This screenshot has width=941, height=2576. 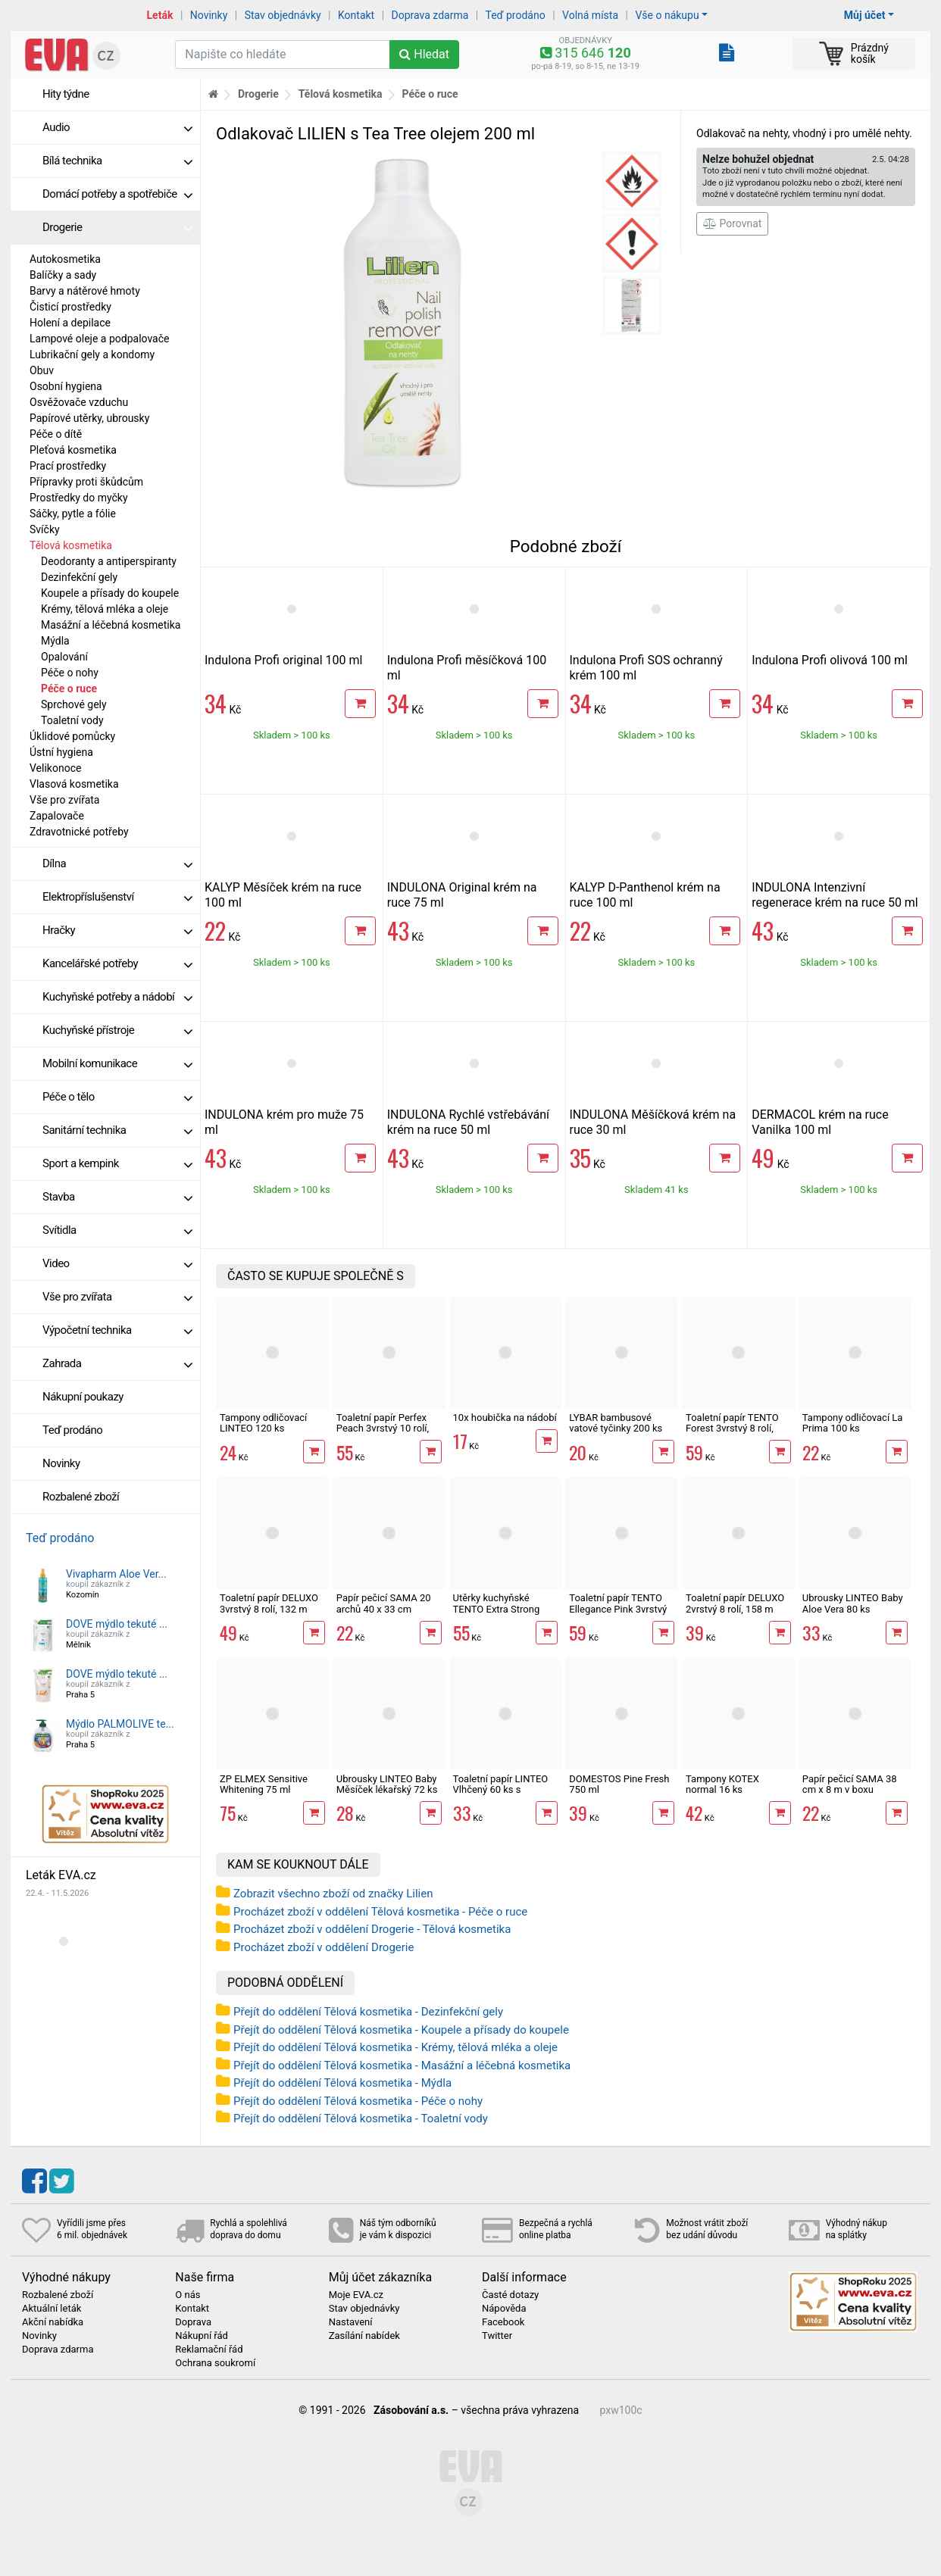 I want to click on Přejít do oddělení Tělová kosmetika - Masážní a léčebná kosmetika, so click(x=402, y=2065).